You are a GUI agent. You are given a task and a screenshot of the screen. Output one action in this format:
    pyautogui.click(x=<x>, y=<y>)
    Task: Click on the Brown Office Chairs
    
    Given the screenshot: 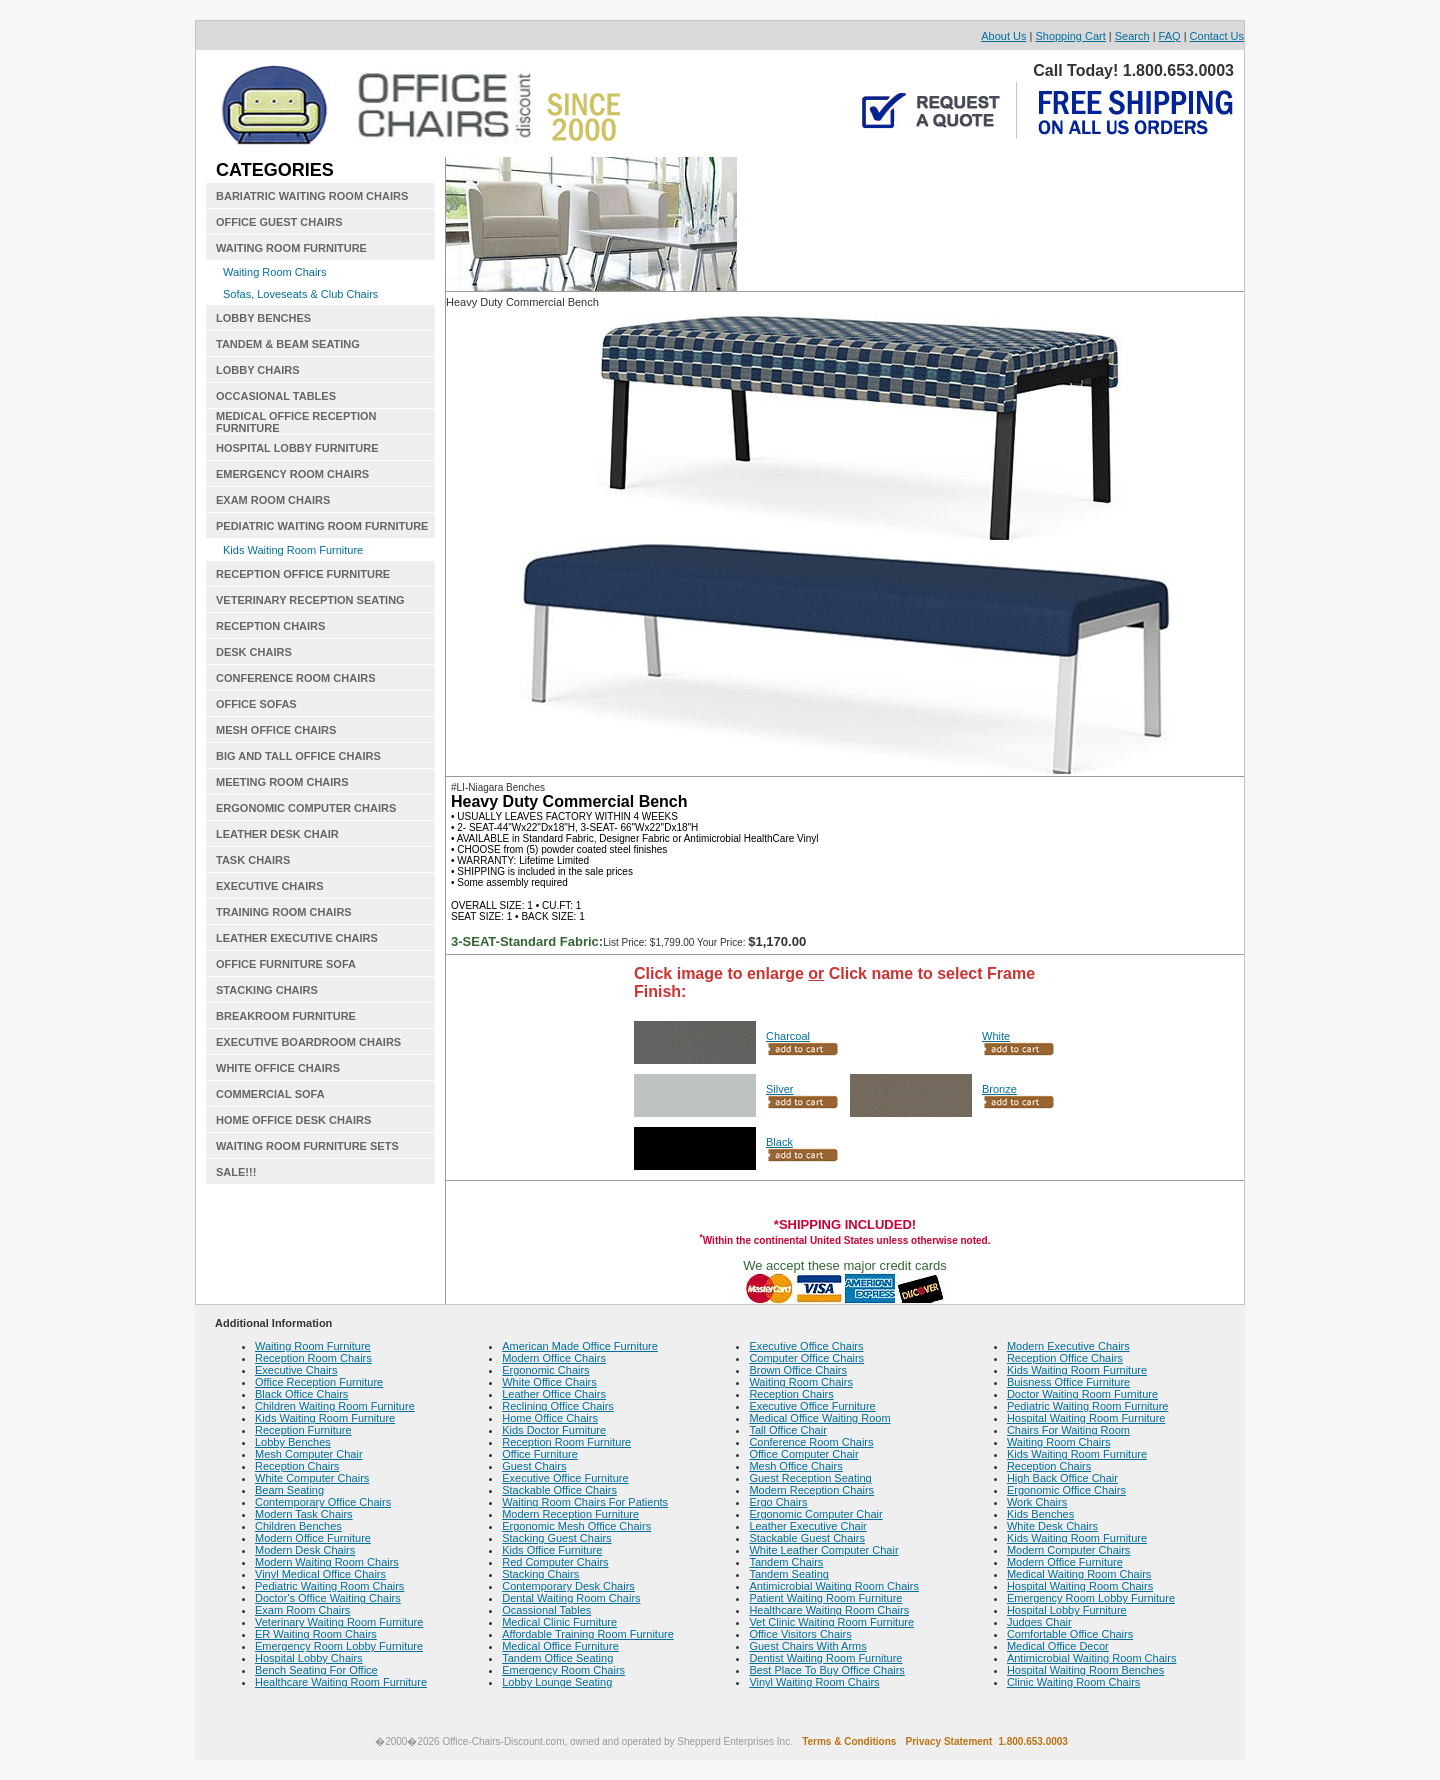 What is the action you would take?
    pyautogui.click(x=798, y=1370)
    